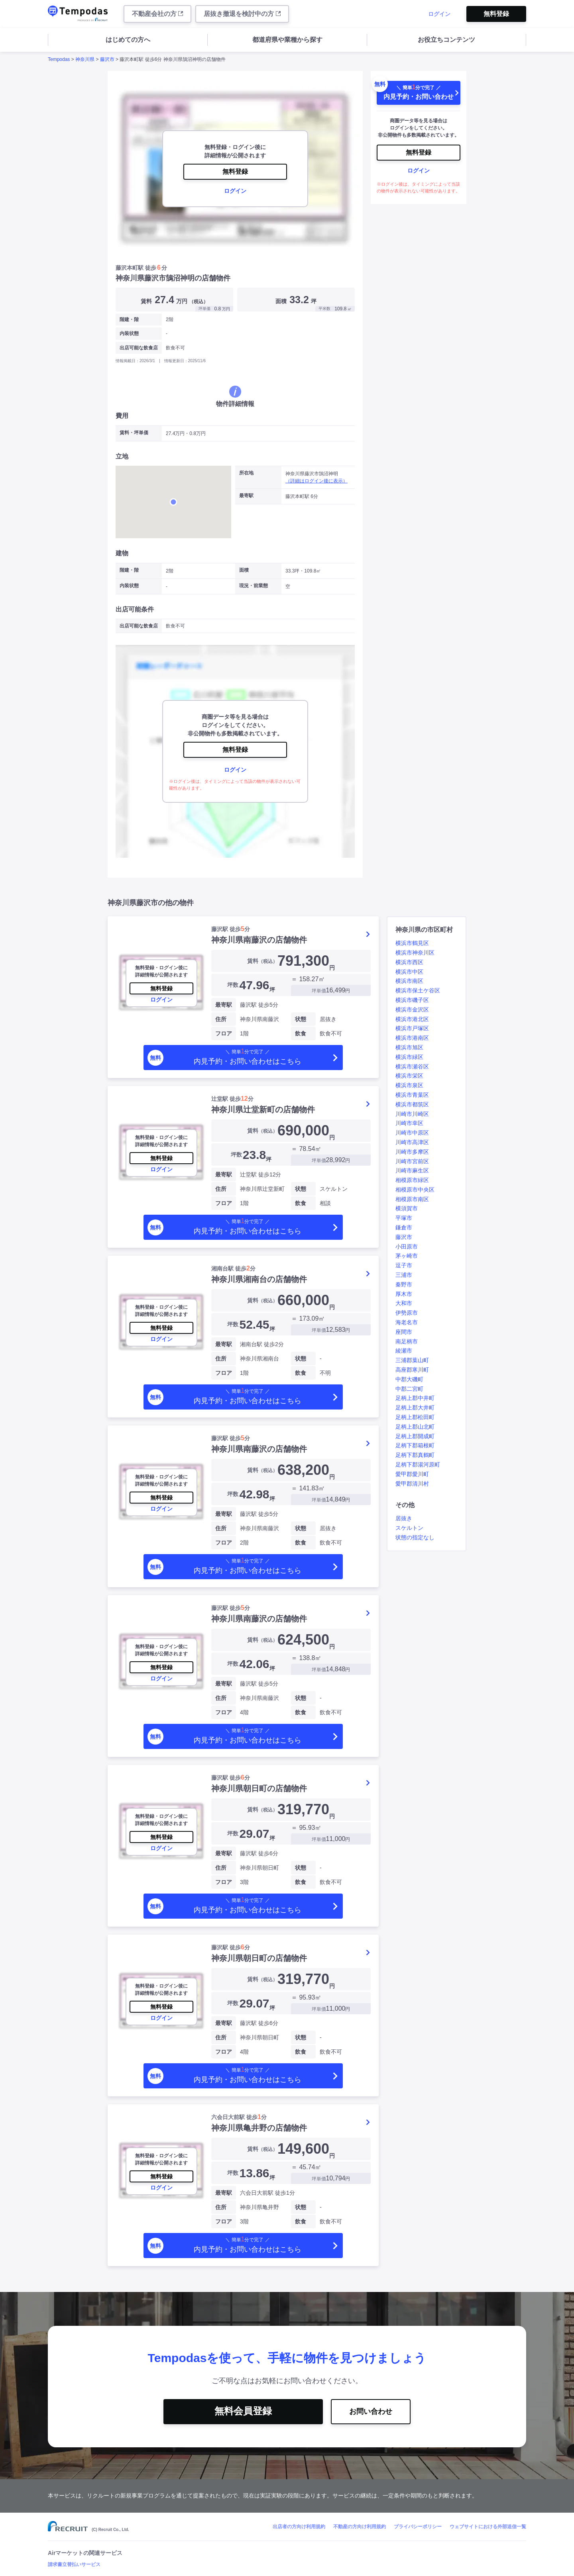  Describe the element at coordinates (409, 962) in the screenshot. I see `横浜市西区` at that location.